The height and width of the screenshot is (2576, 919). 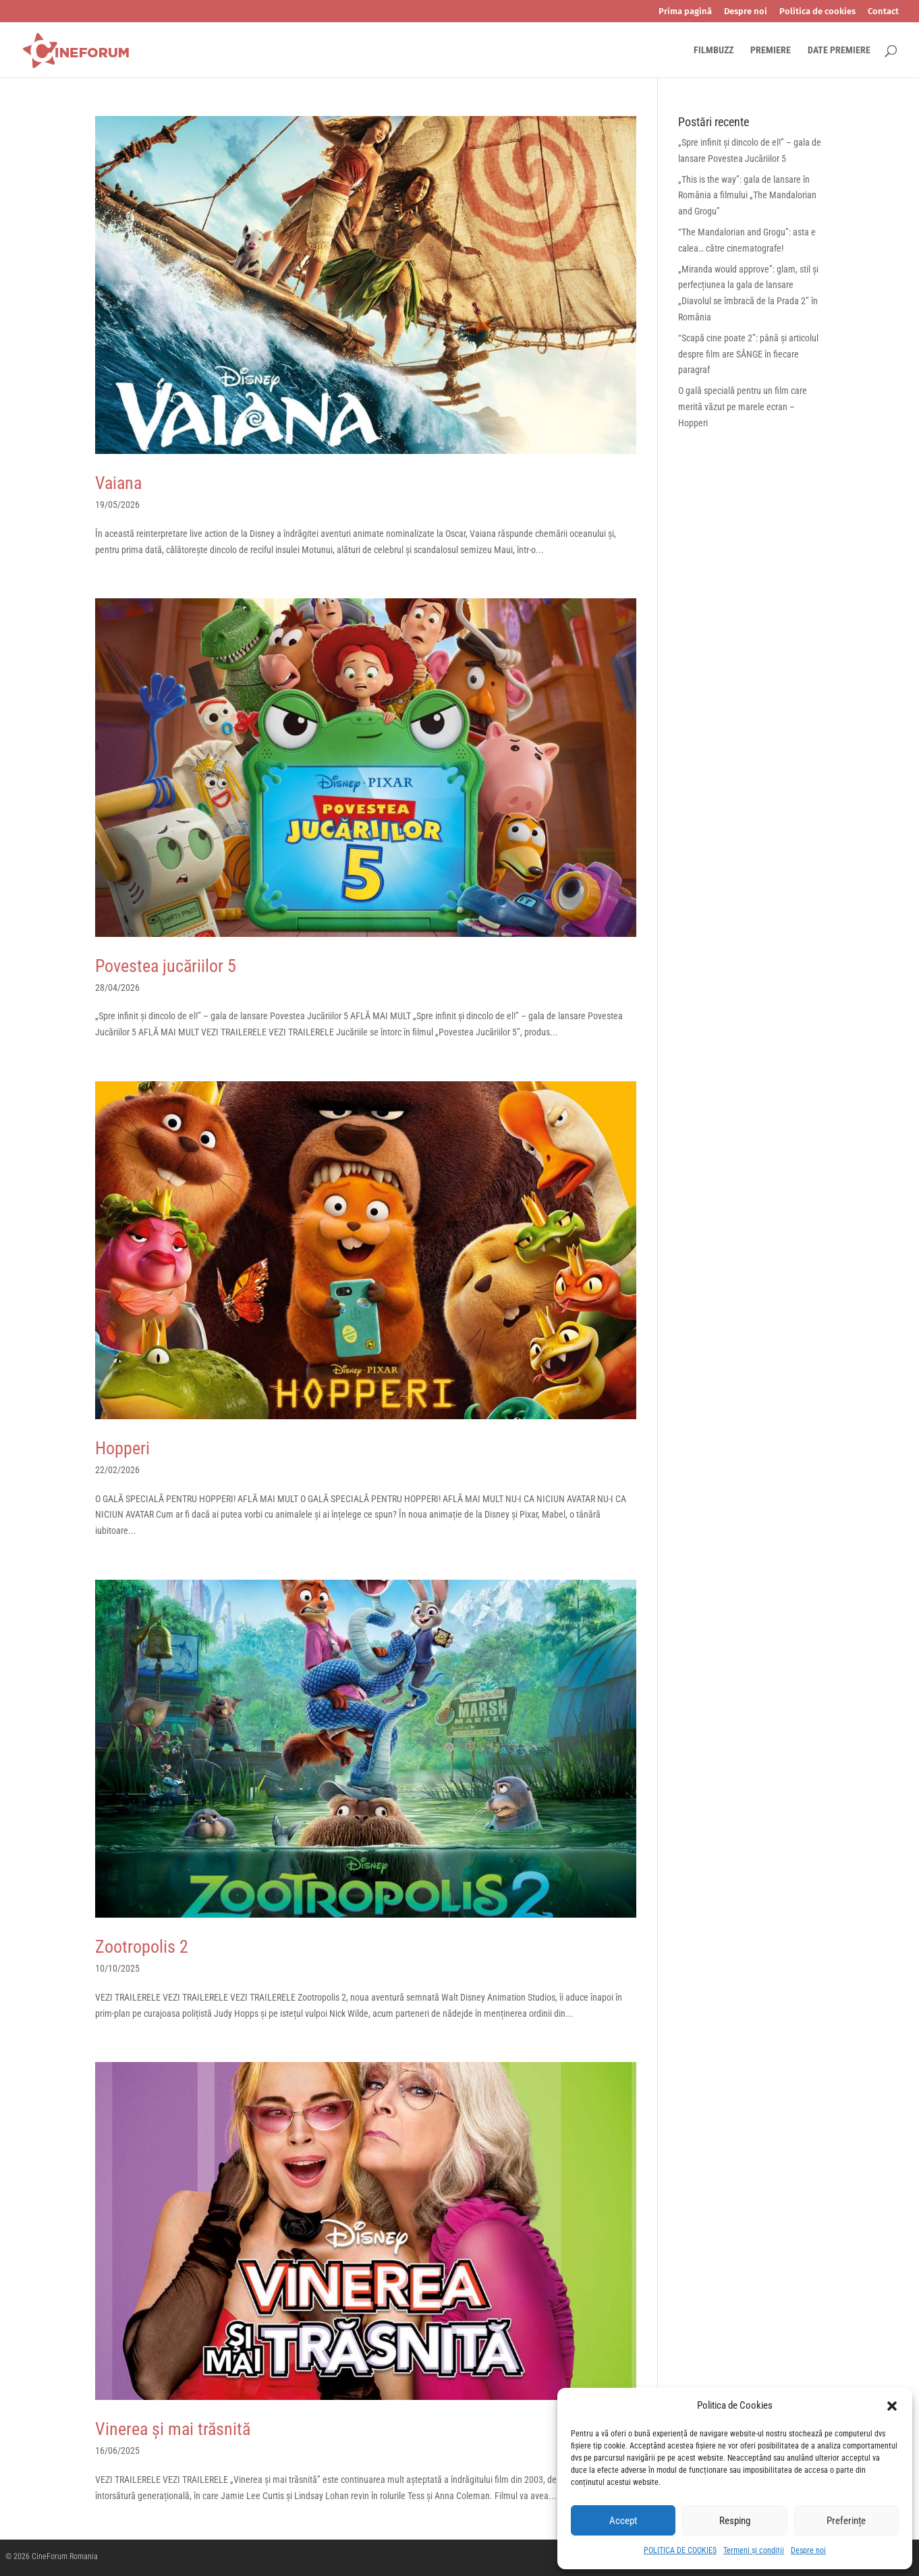 What do you see at coordinates (623, 2521) in the screenshot?
I see `Accept` at bounding box center [623, 2521].